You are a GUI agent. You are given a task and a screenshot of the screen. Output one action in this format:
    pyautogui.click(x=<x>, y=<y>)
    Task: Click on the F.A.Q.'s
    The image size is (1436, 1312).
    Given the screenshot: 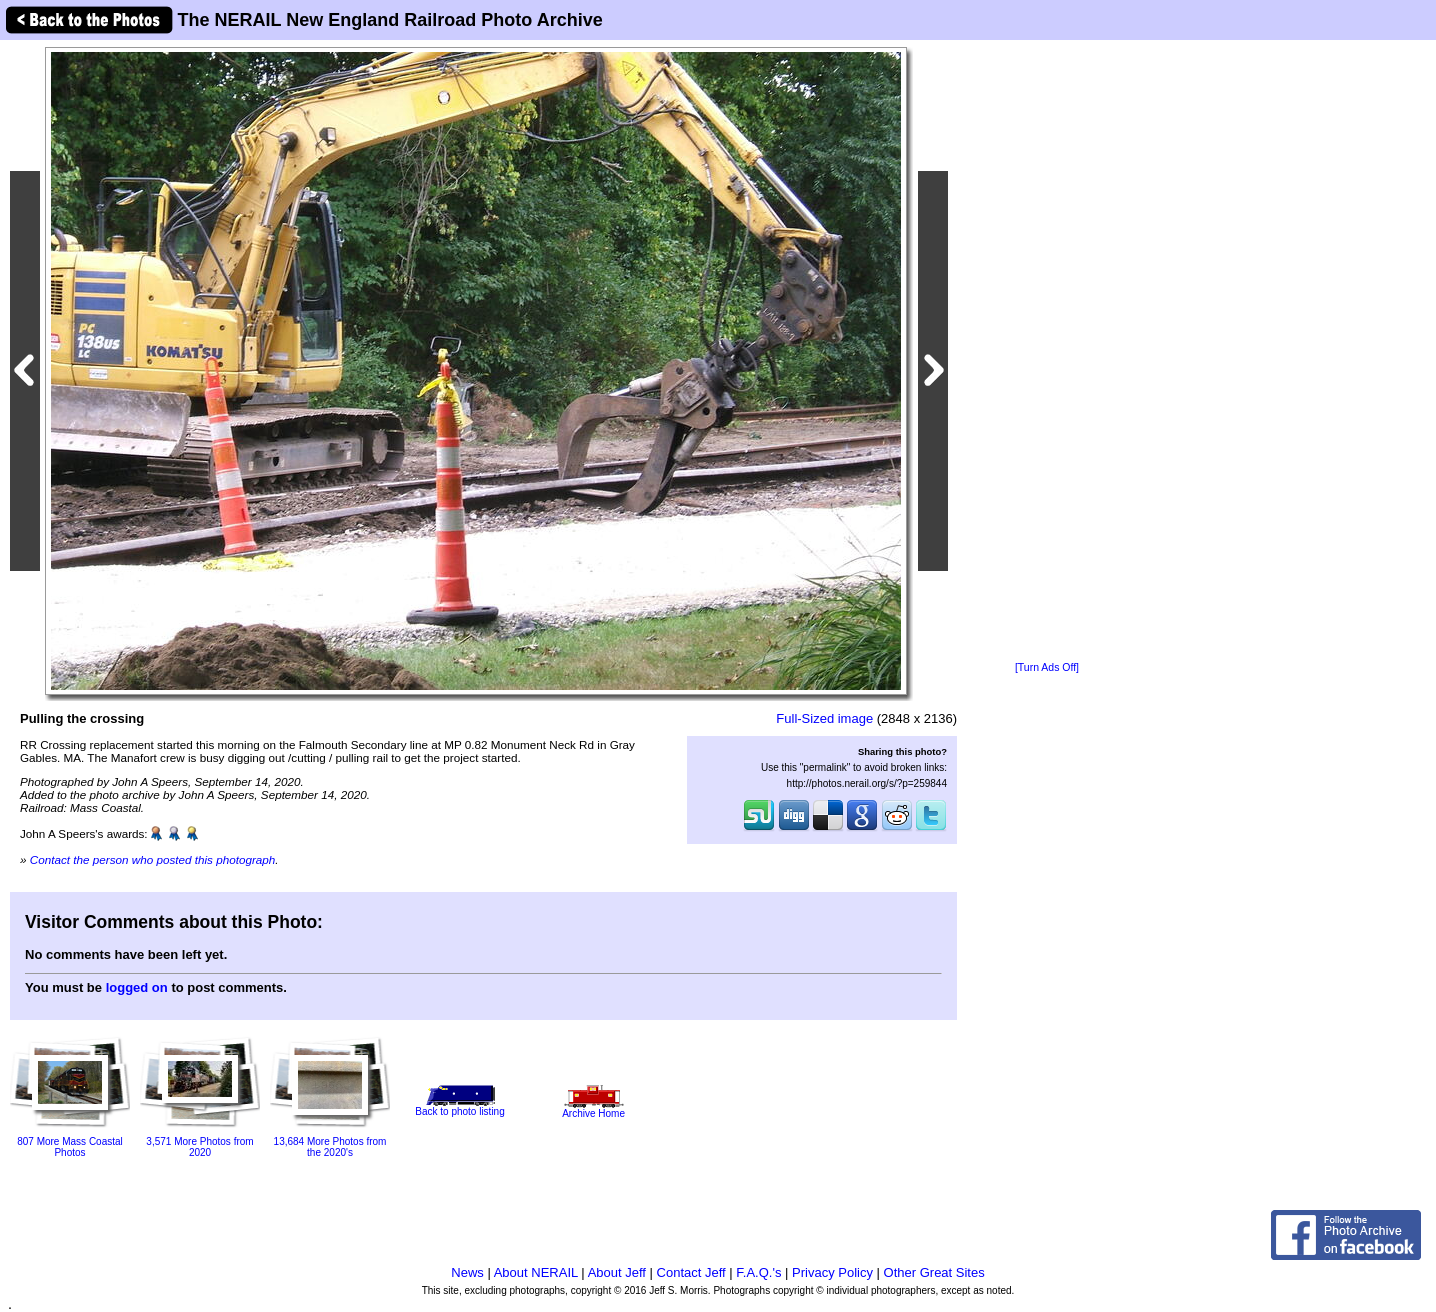 What is the action you would take?
    pyautogui.click(x=758, y=1272)
    